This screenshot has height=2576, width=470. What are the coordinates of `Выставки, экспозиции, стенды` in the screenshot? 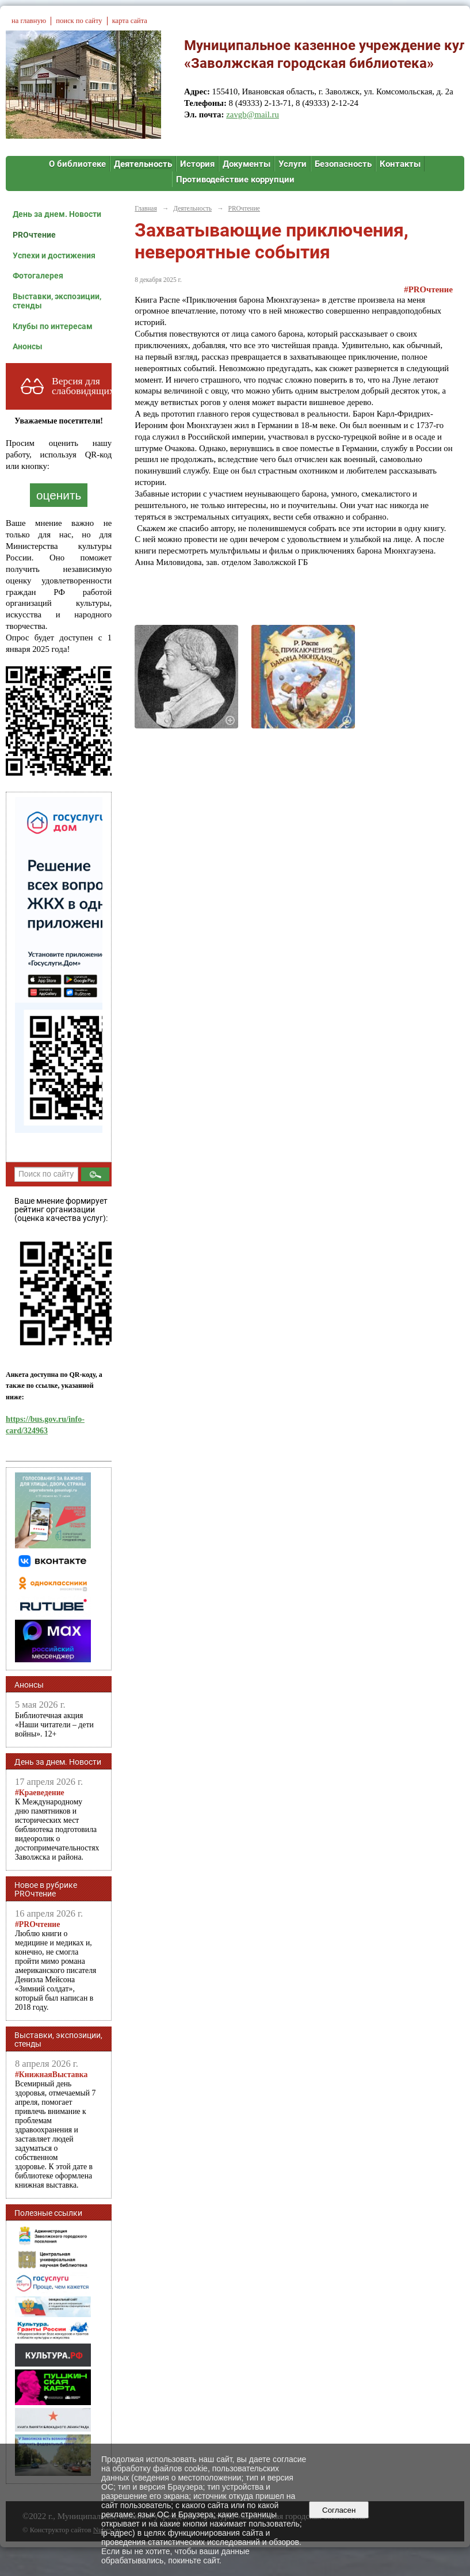 It's located at (57, 301).